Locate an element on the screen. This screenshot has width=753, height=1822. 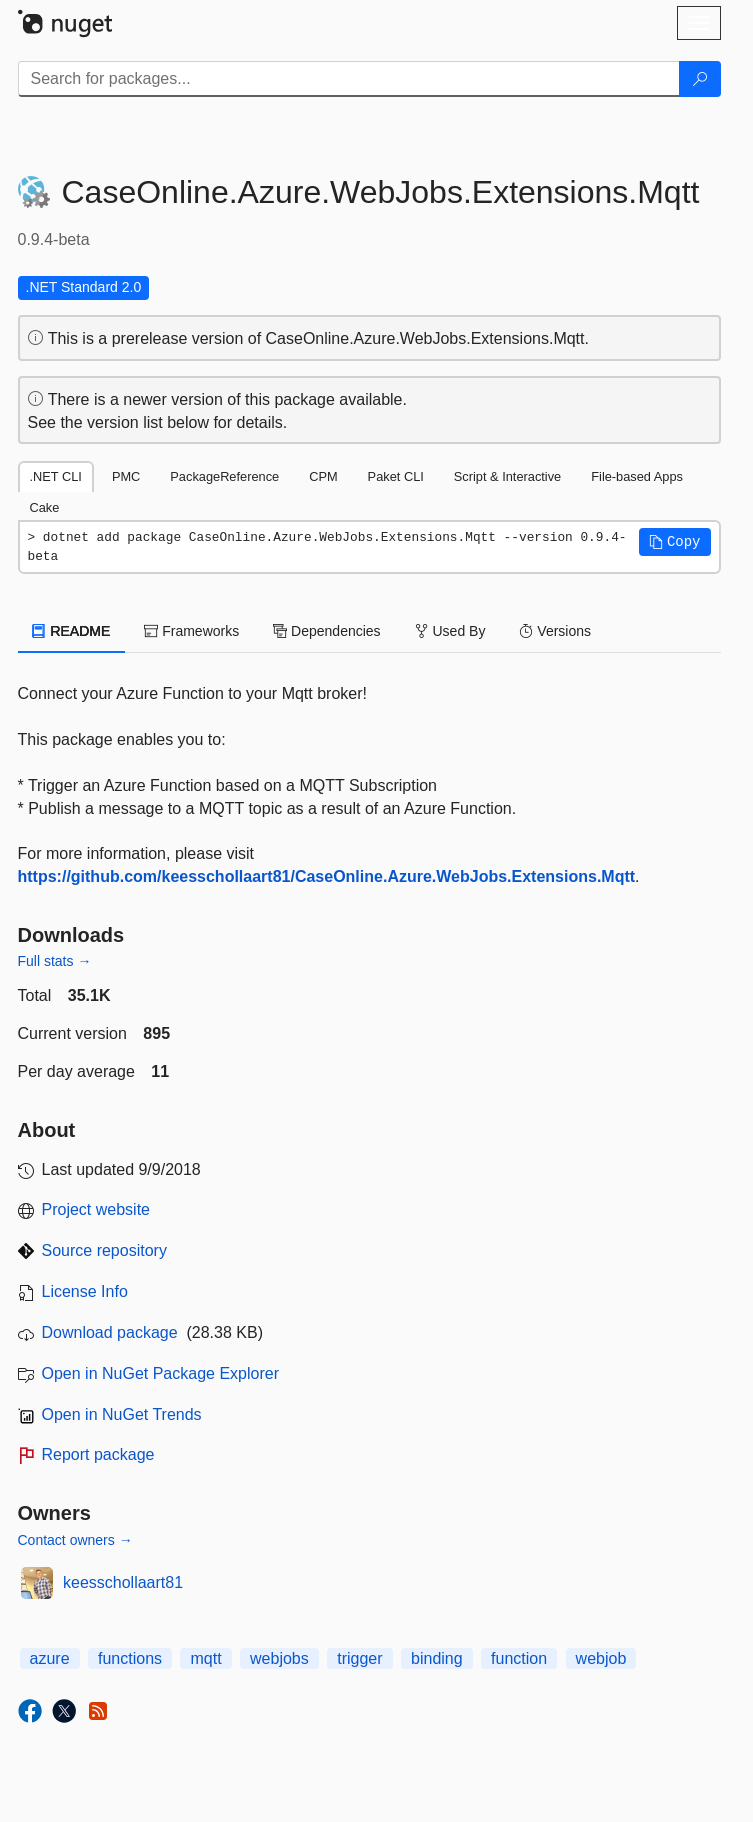
Paket CLI [tab] is located at coordinates (396, 476).